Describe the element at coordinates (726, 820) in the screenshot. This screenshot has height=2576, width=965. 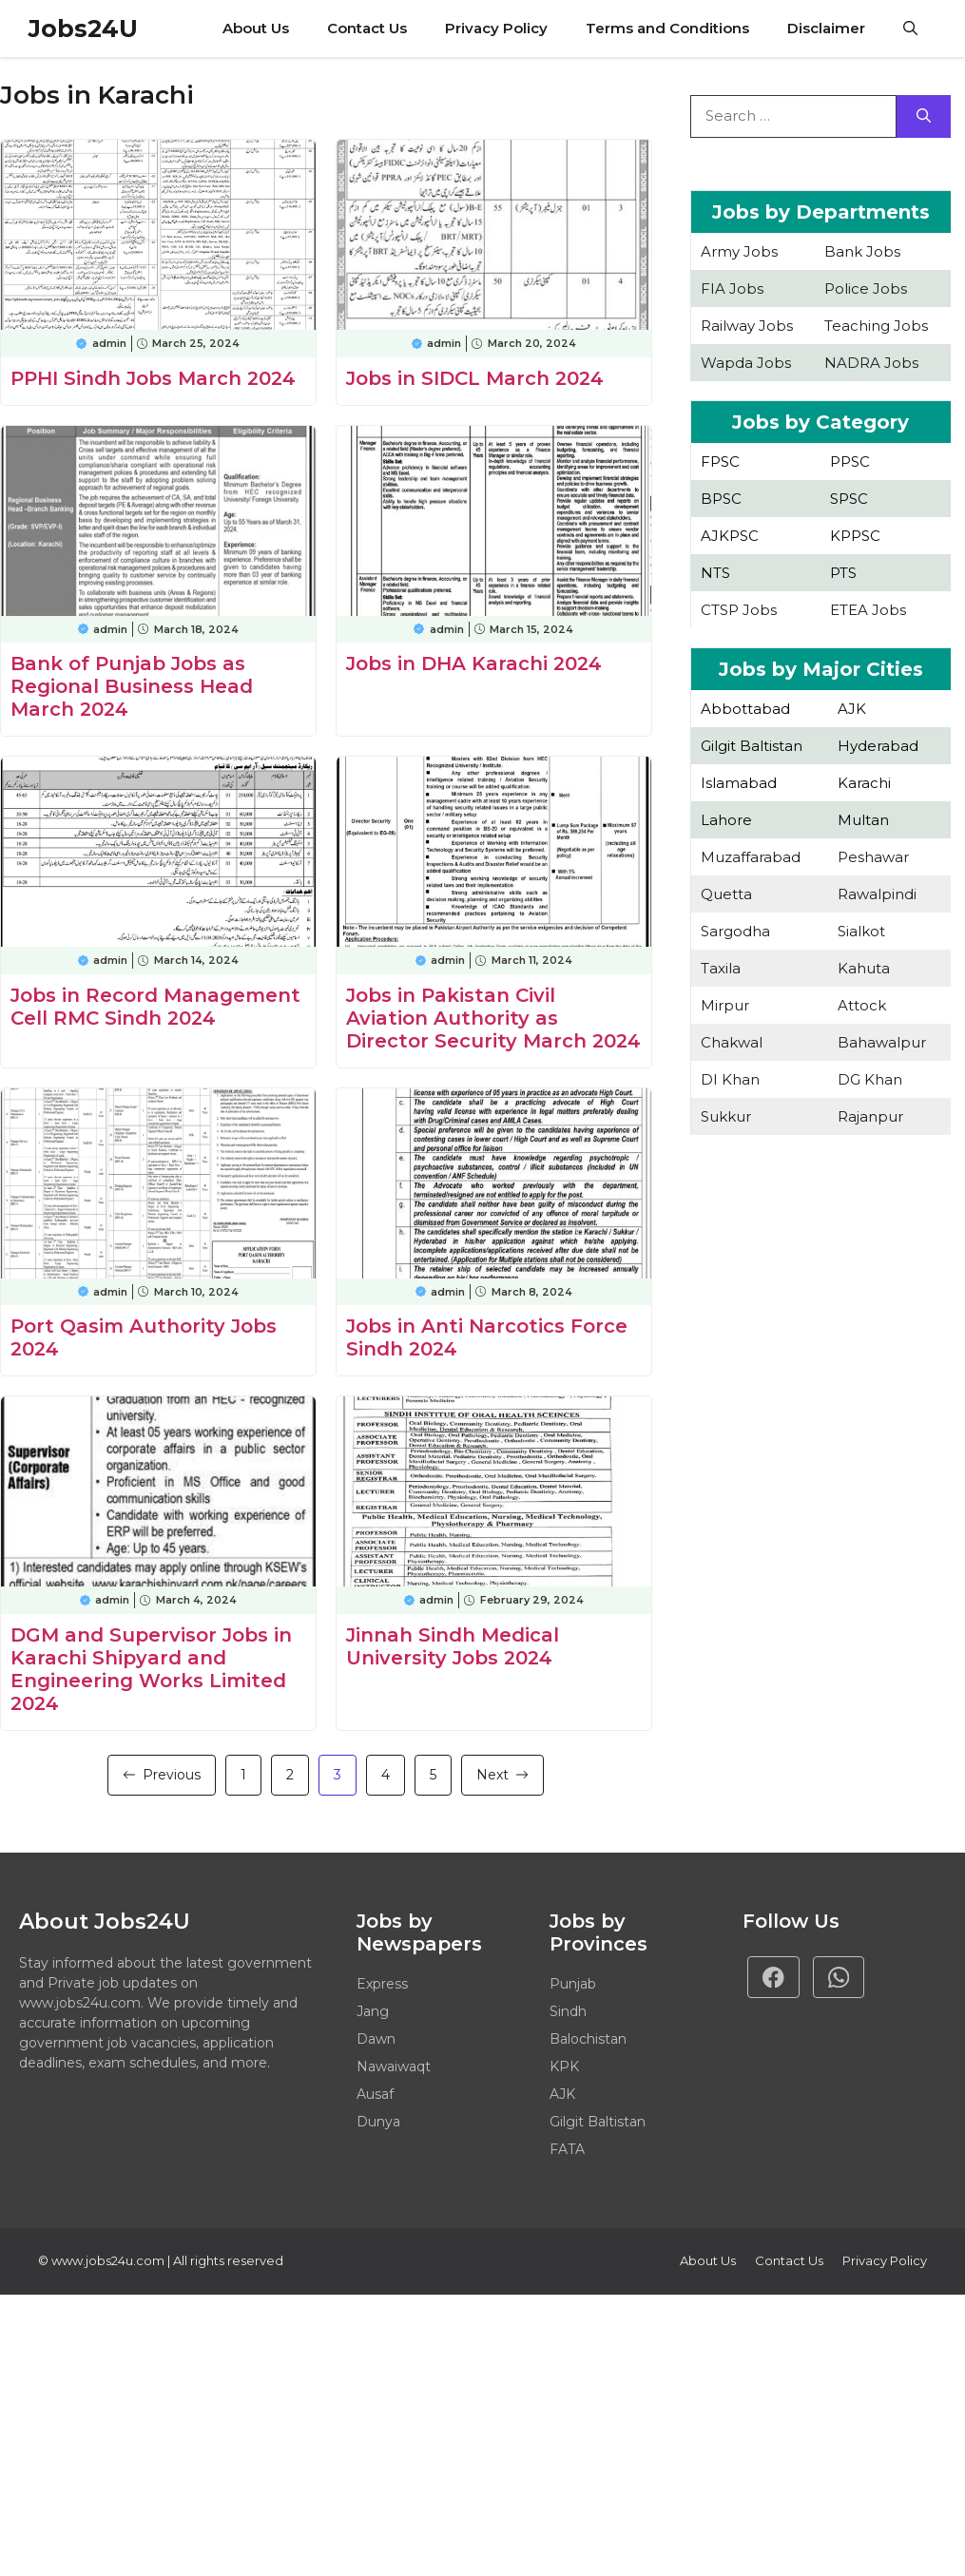
I see `Lahore` at that location.